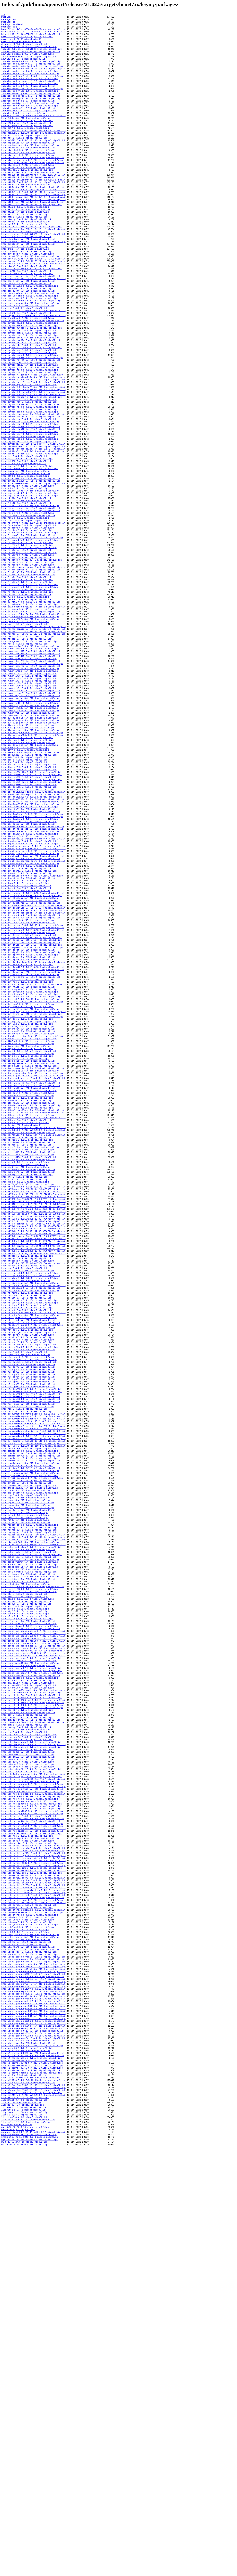 The image size is (237, 2576). Describe the element at coordinates (28, 417) in the screenshot. I see `kmod-crypto-des_5.4.215-1_mipsel_mips32.ipk` at that location.